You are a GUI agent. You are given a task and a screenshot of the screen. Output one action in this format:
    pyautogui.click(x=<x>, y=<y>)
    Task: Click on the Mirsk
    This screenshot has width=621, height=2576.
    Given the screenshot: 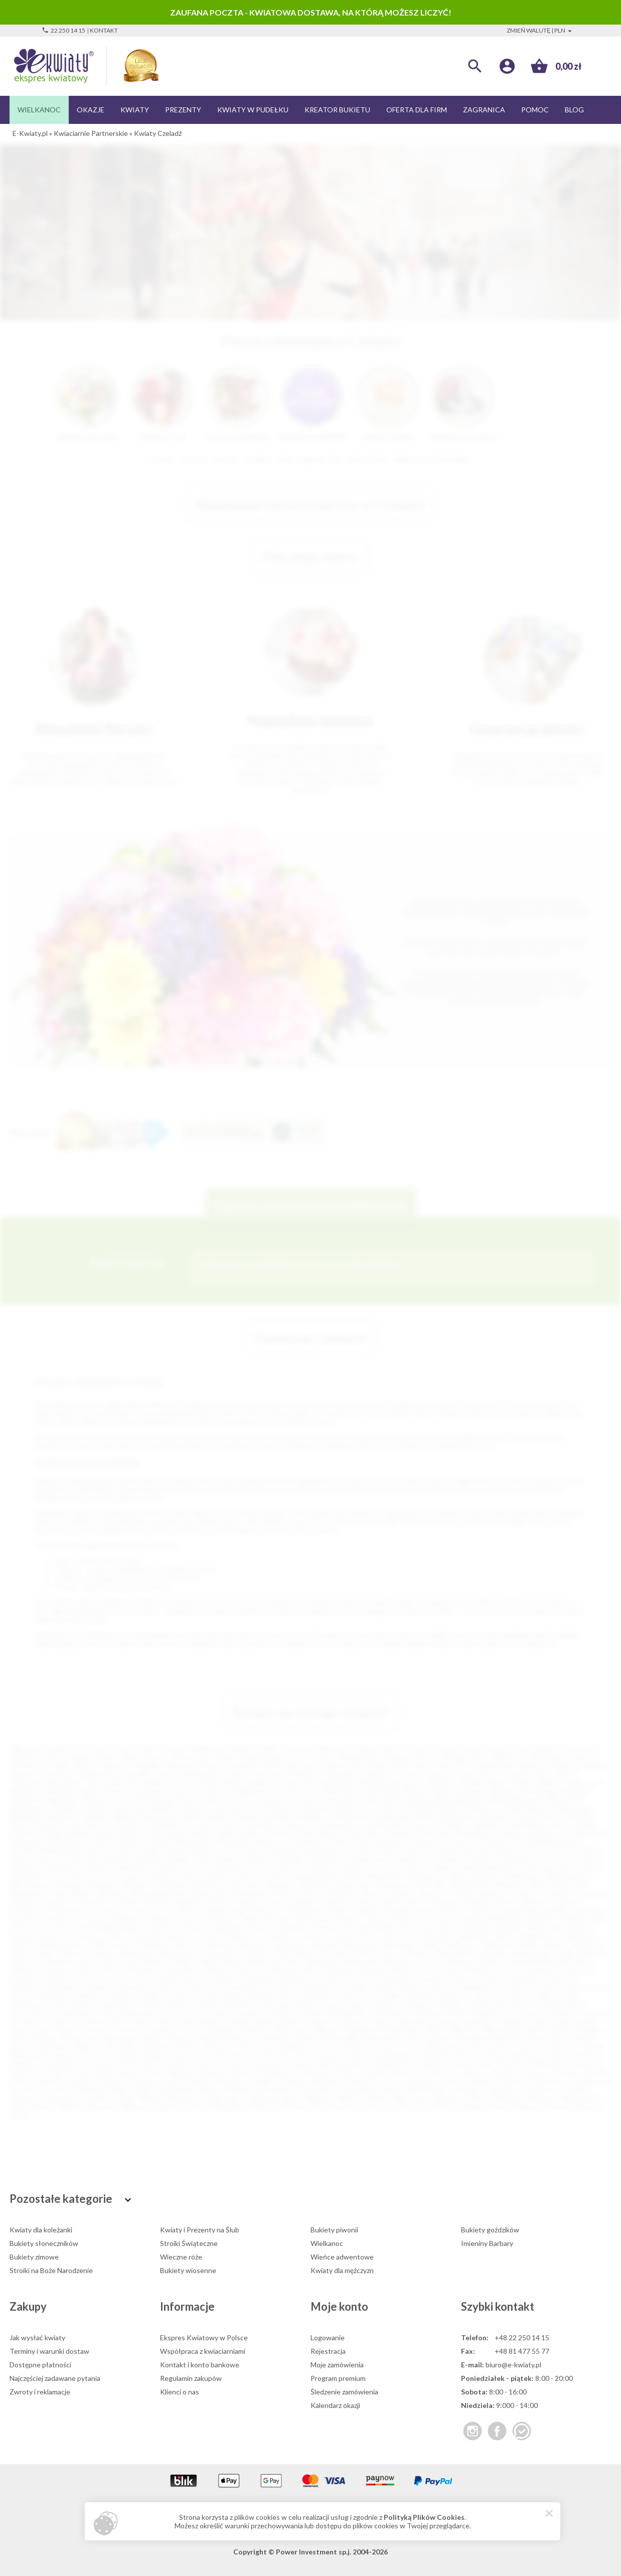 What is the action you would take?
    pyautogui.click(x=536, y=2029)
    